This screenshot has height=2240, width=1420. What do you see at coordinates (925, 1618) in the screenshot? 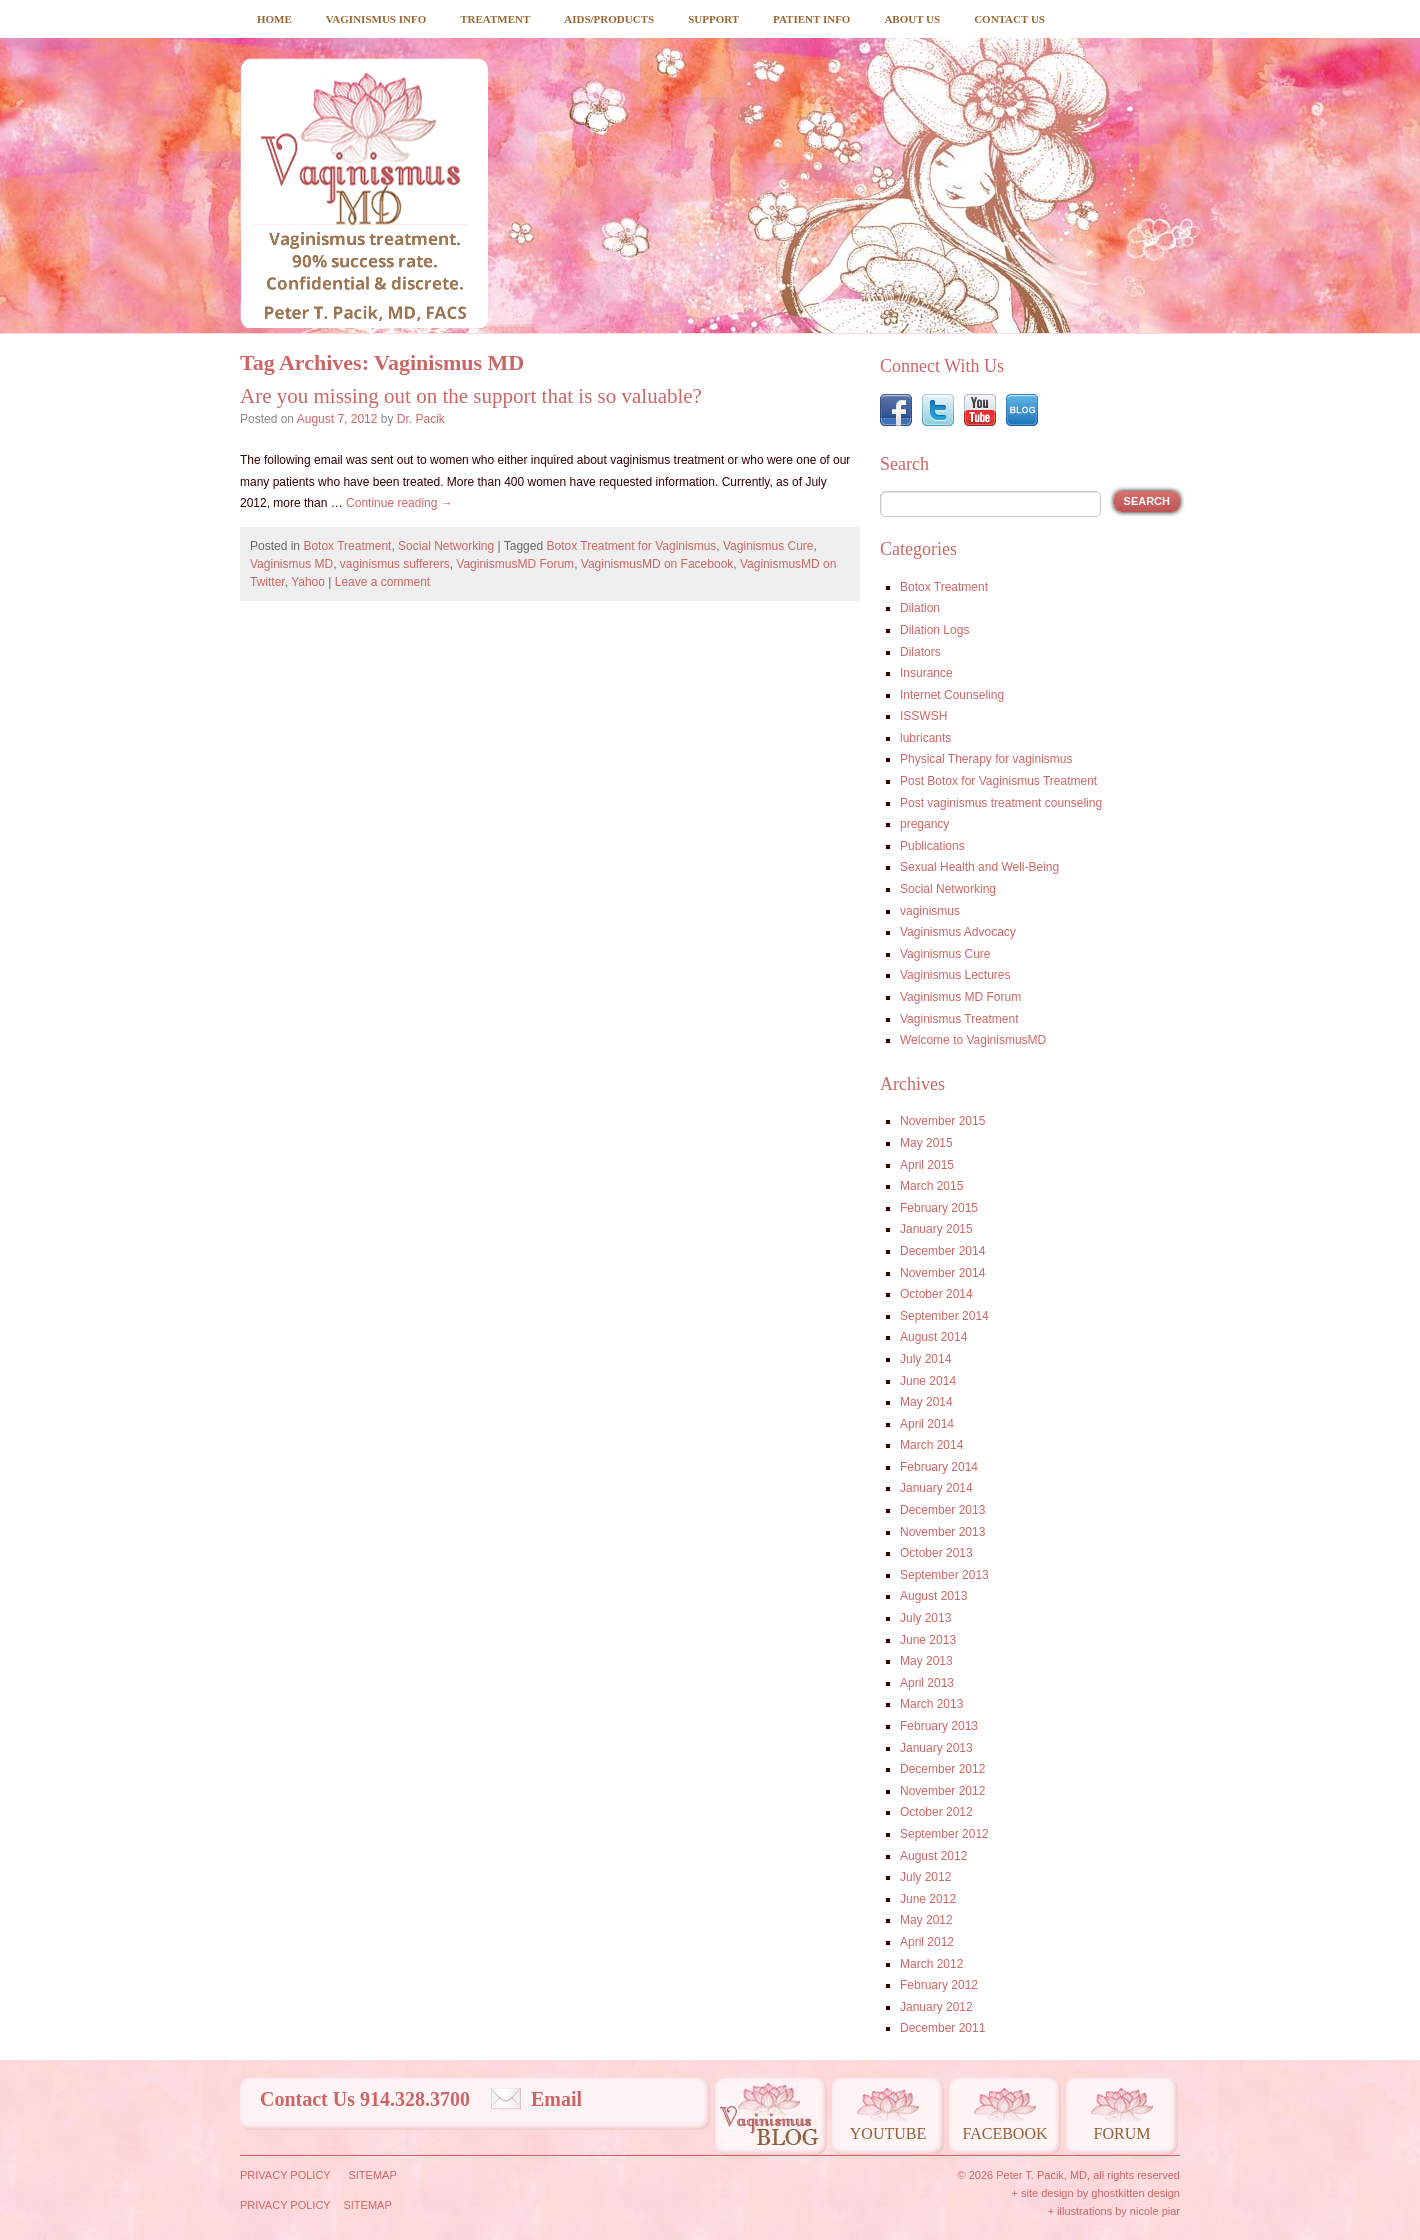
I see `July 2013` at bounding box center [925, 1618].